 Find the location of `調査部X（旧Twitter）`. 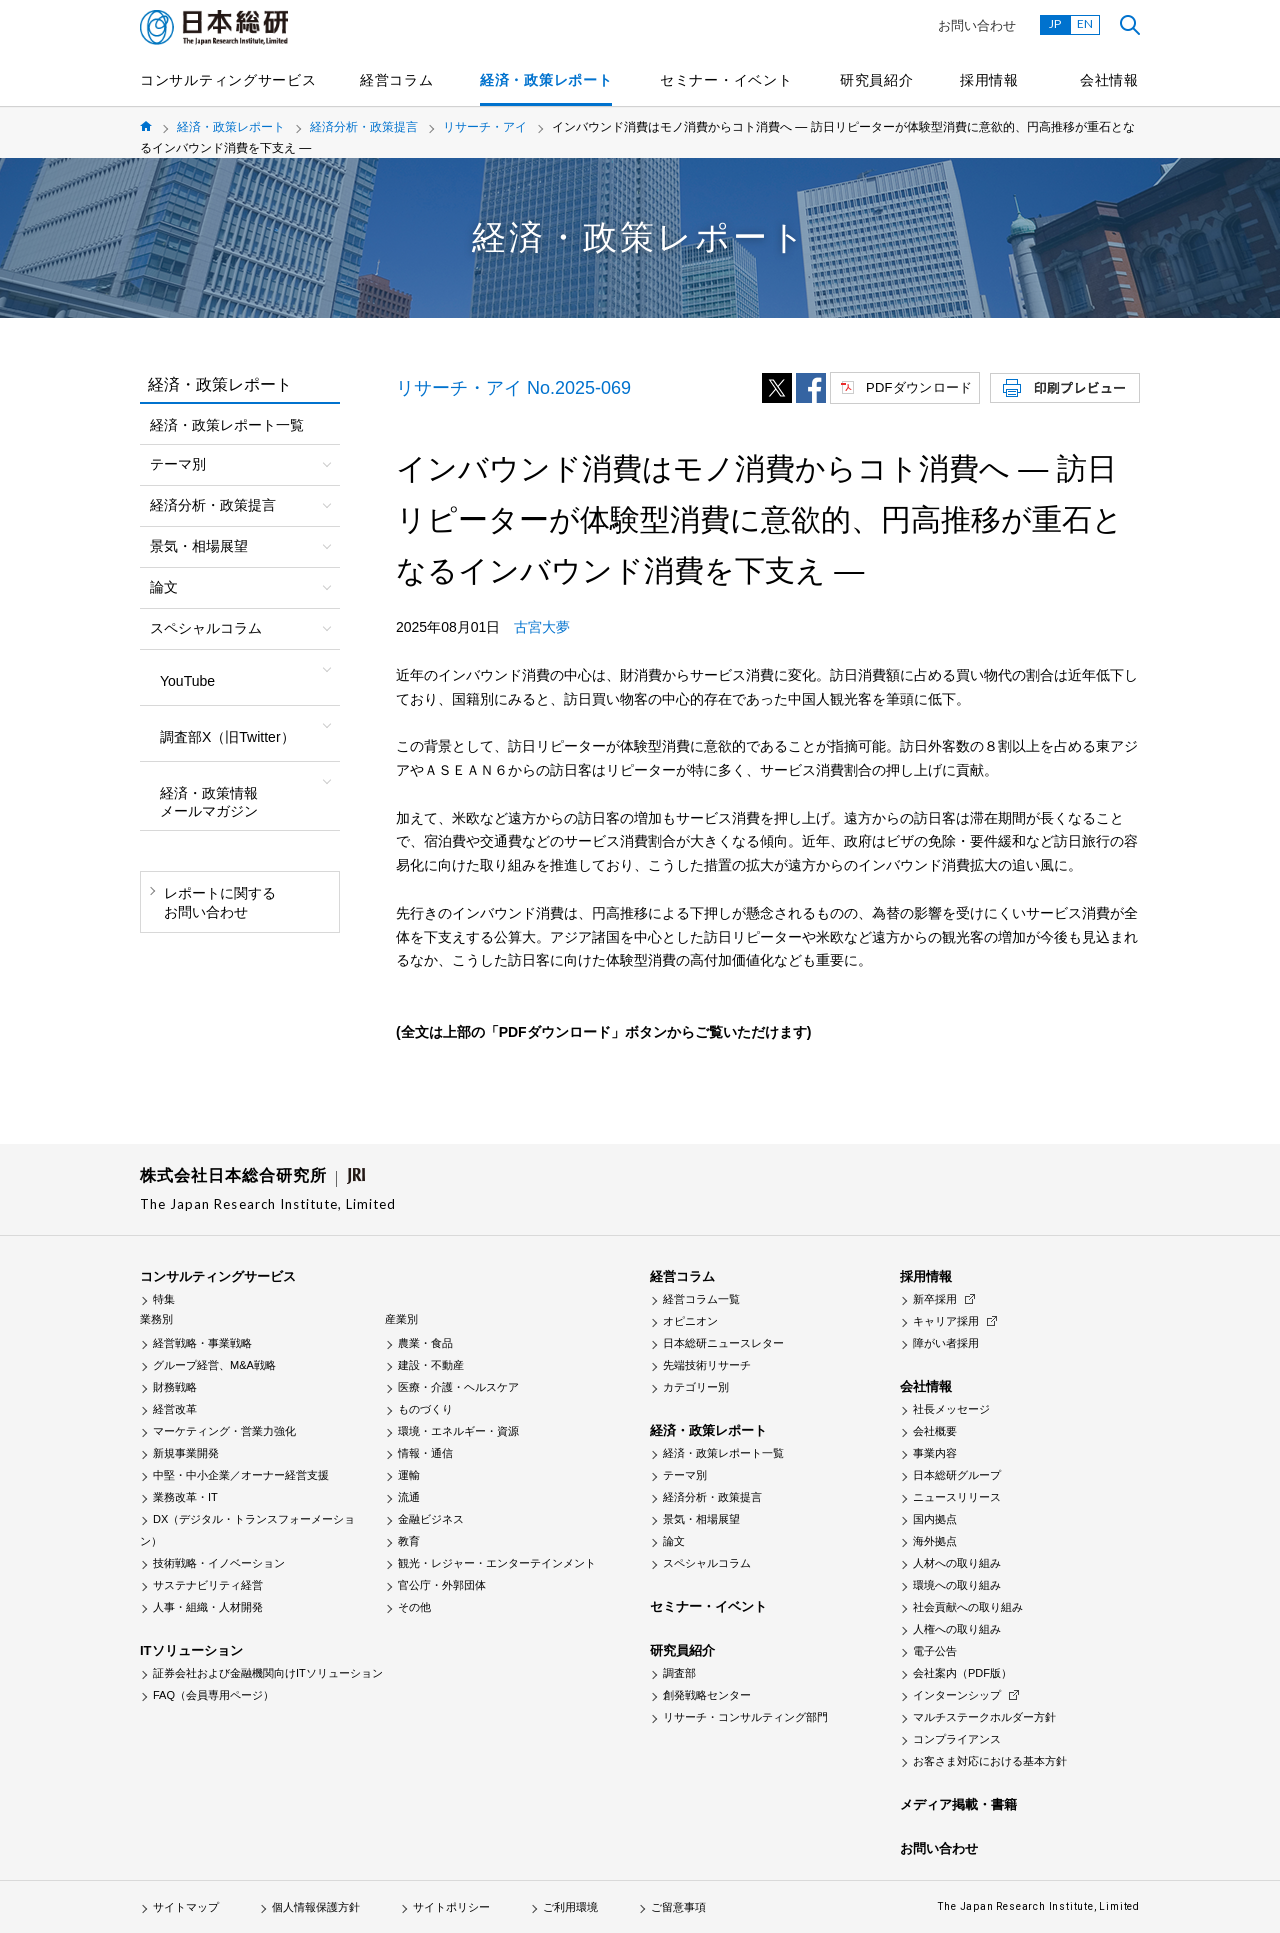

調査部X（旧Twitter） is located at coordinates (227, 737).